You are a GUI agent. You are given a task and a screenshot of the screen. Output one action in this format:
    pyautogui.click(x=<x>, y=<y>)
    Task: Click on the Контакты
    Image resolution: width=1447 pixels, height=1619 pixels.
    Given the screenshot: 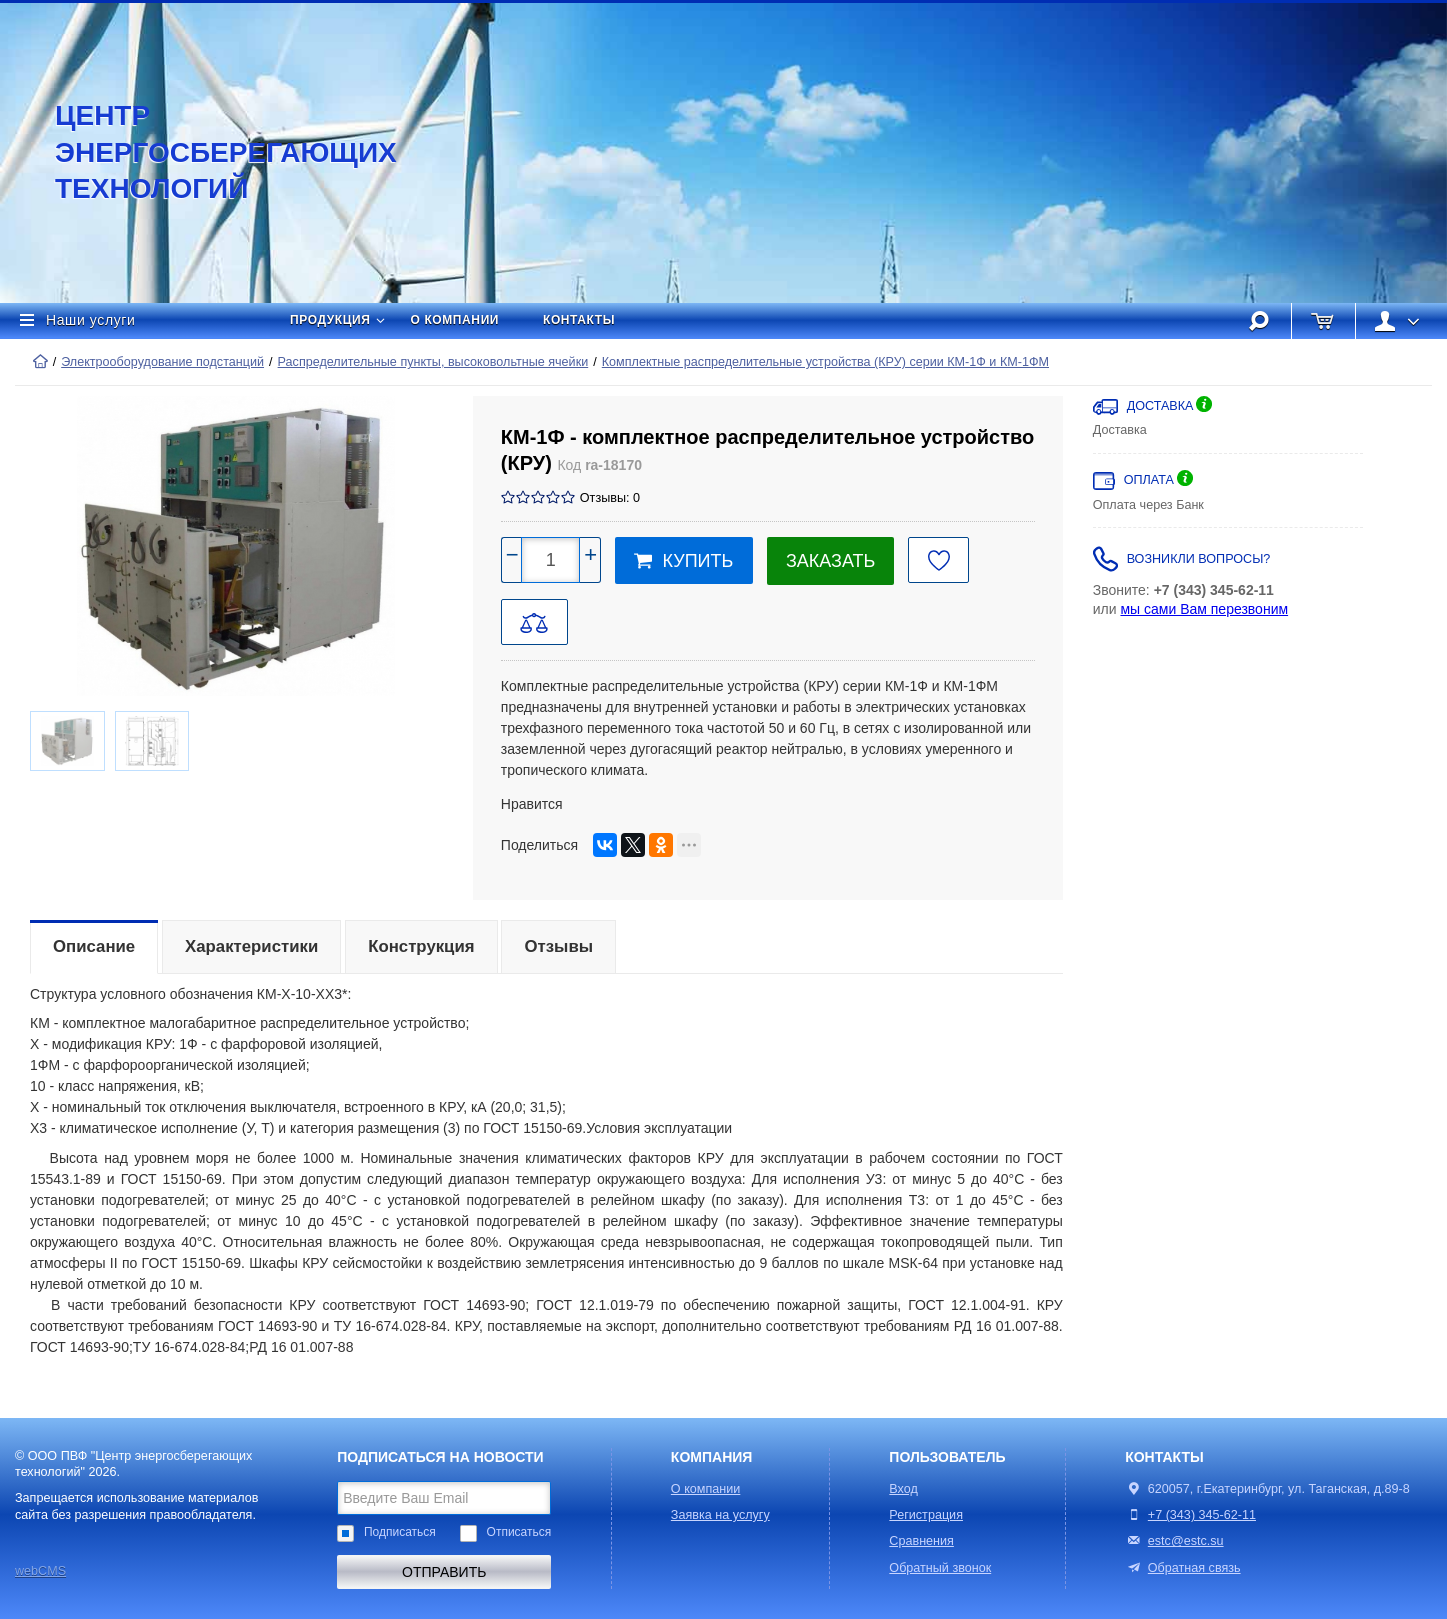 What is the action you would take?
    pyautogui.click(x=579, y=320)
    